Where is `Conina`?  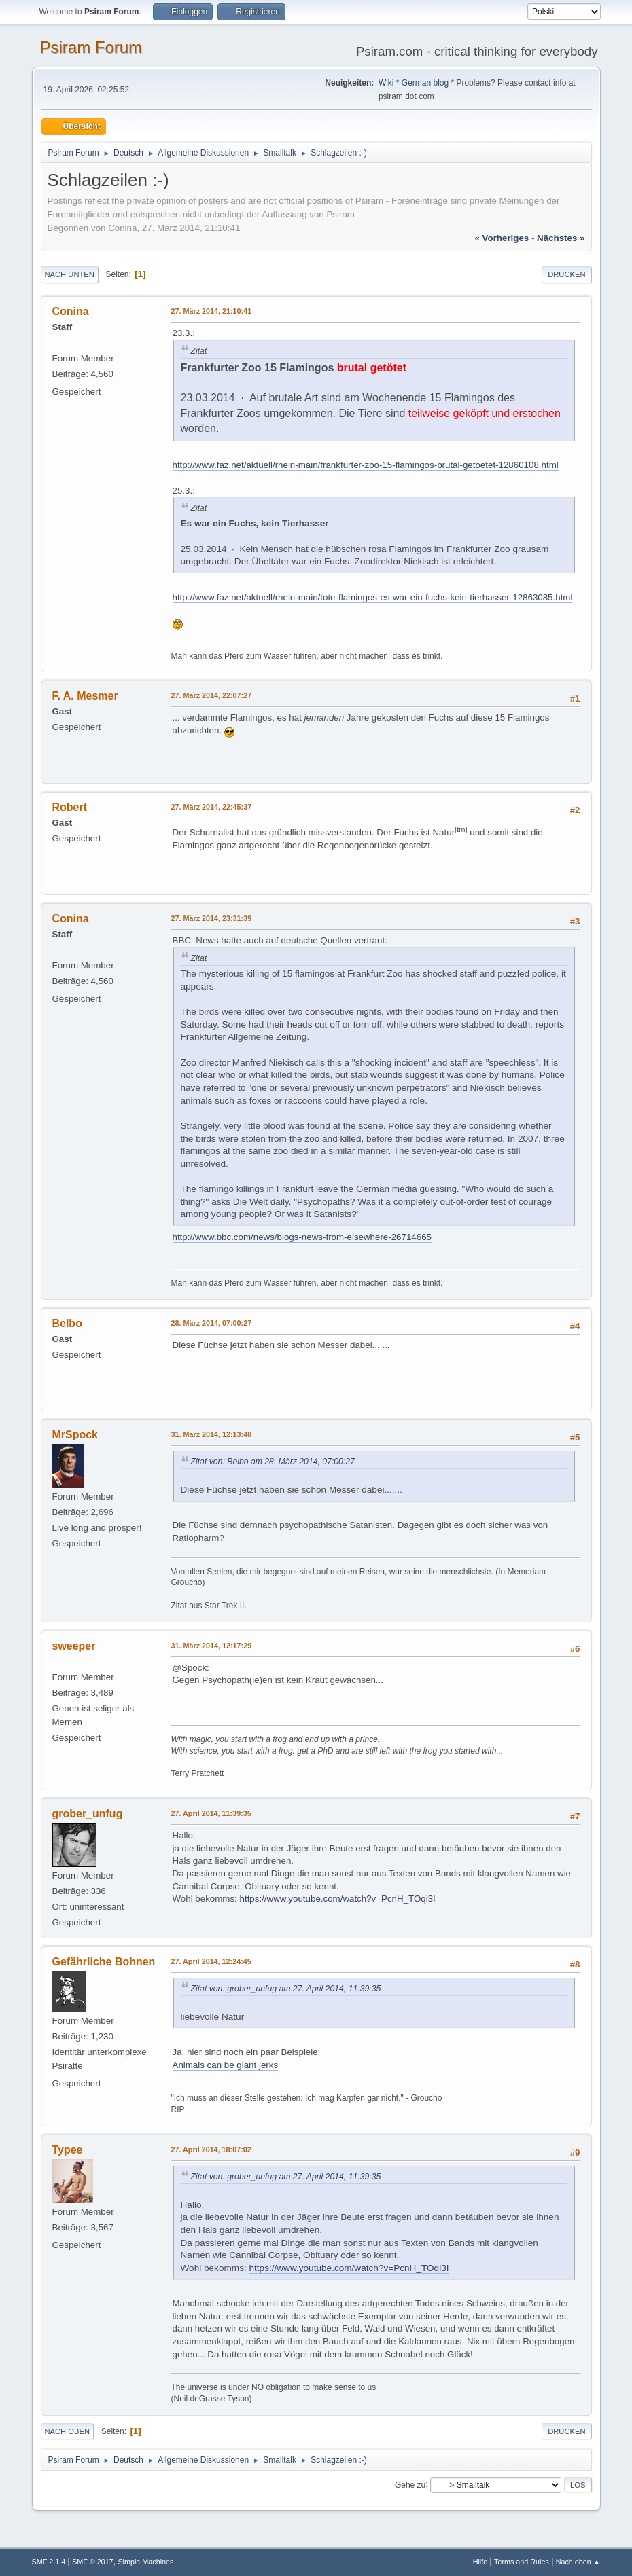
Conina is located at coordinates (70, 311).